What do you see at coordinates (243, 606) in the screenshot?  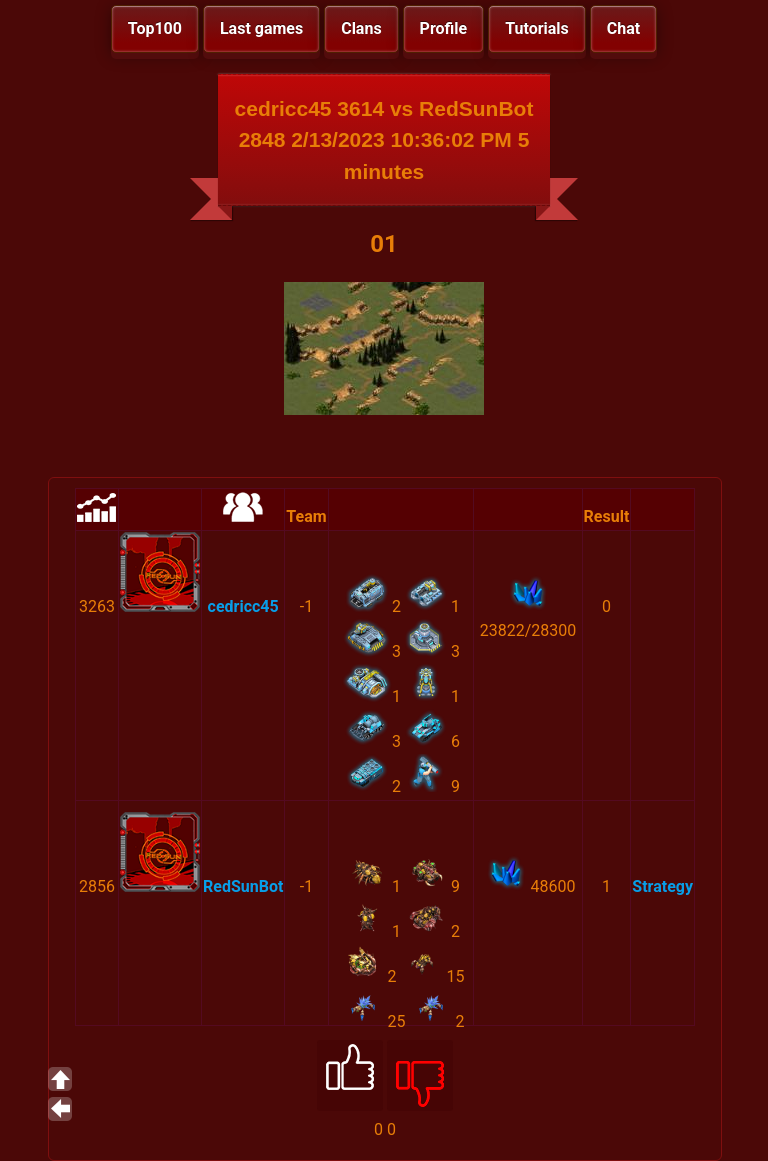 I see `cedricc45` at bounding box center [243, 606].